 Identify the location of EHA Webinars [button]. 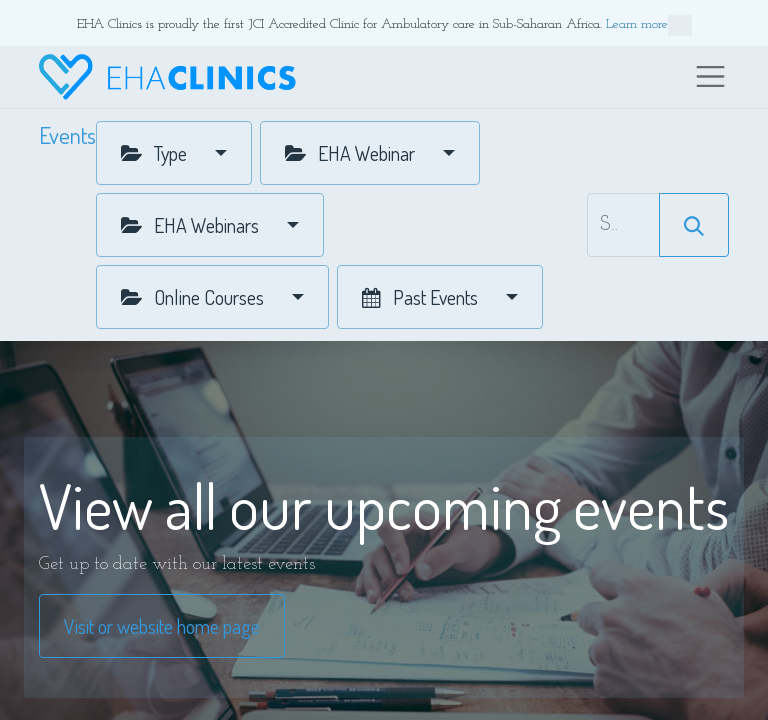
(192, 225).